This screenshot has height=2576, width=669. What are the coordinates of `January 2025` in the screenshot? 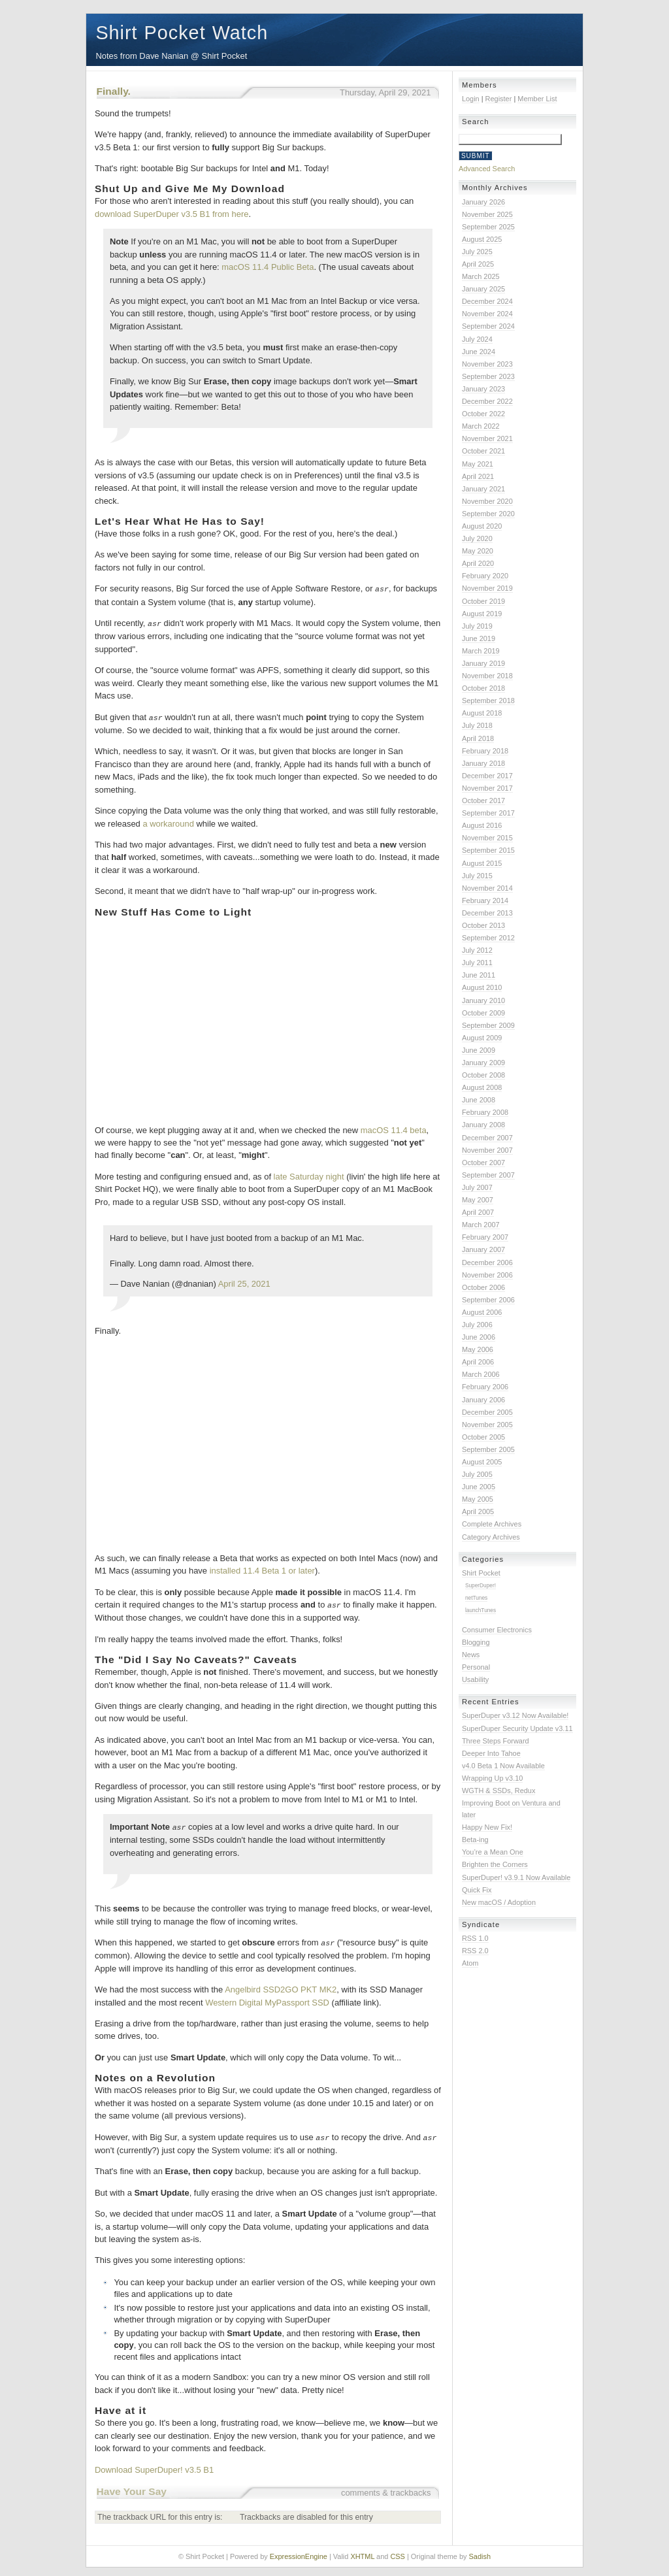 It's located at (483, 289).